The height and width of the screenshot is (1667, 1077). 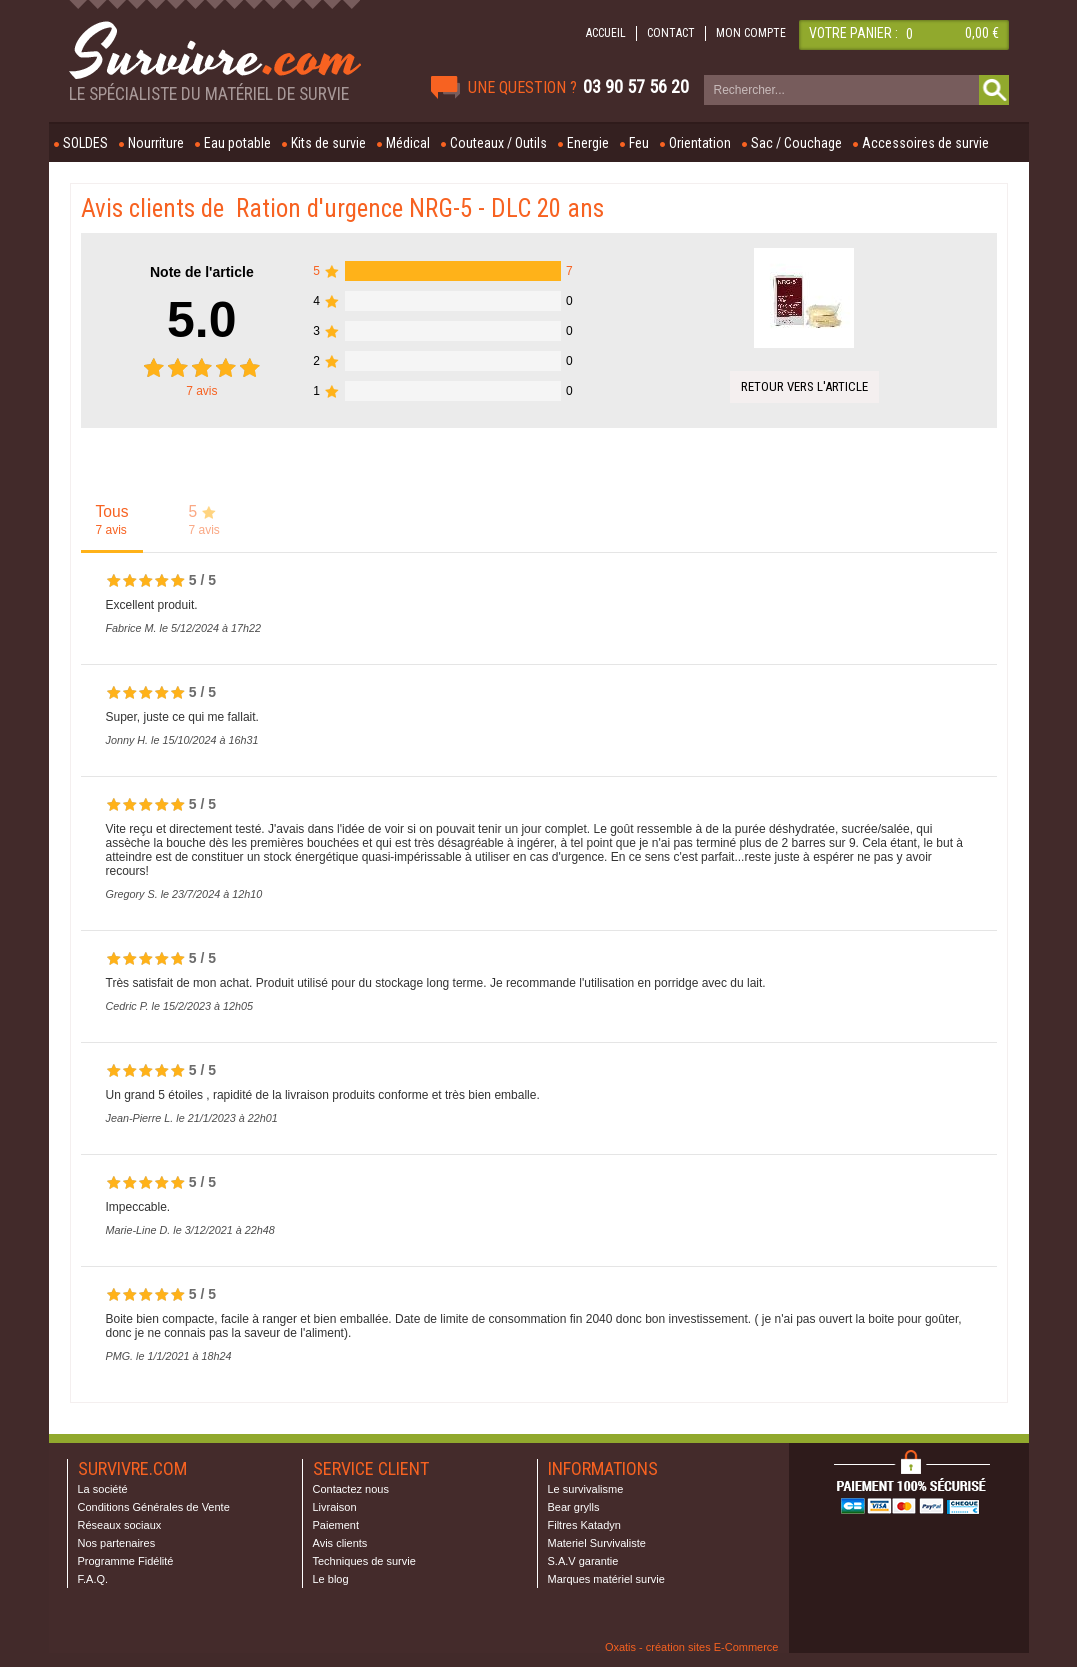 I want to click on Le survivalisme, so click(x=586, y=1489).